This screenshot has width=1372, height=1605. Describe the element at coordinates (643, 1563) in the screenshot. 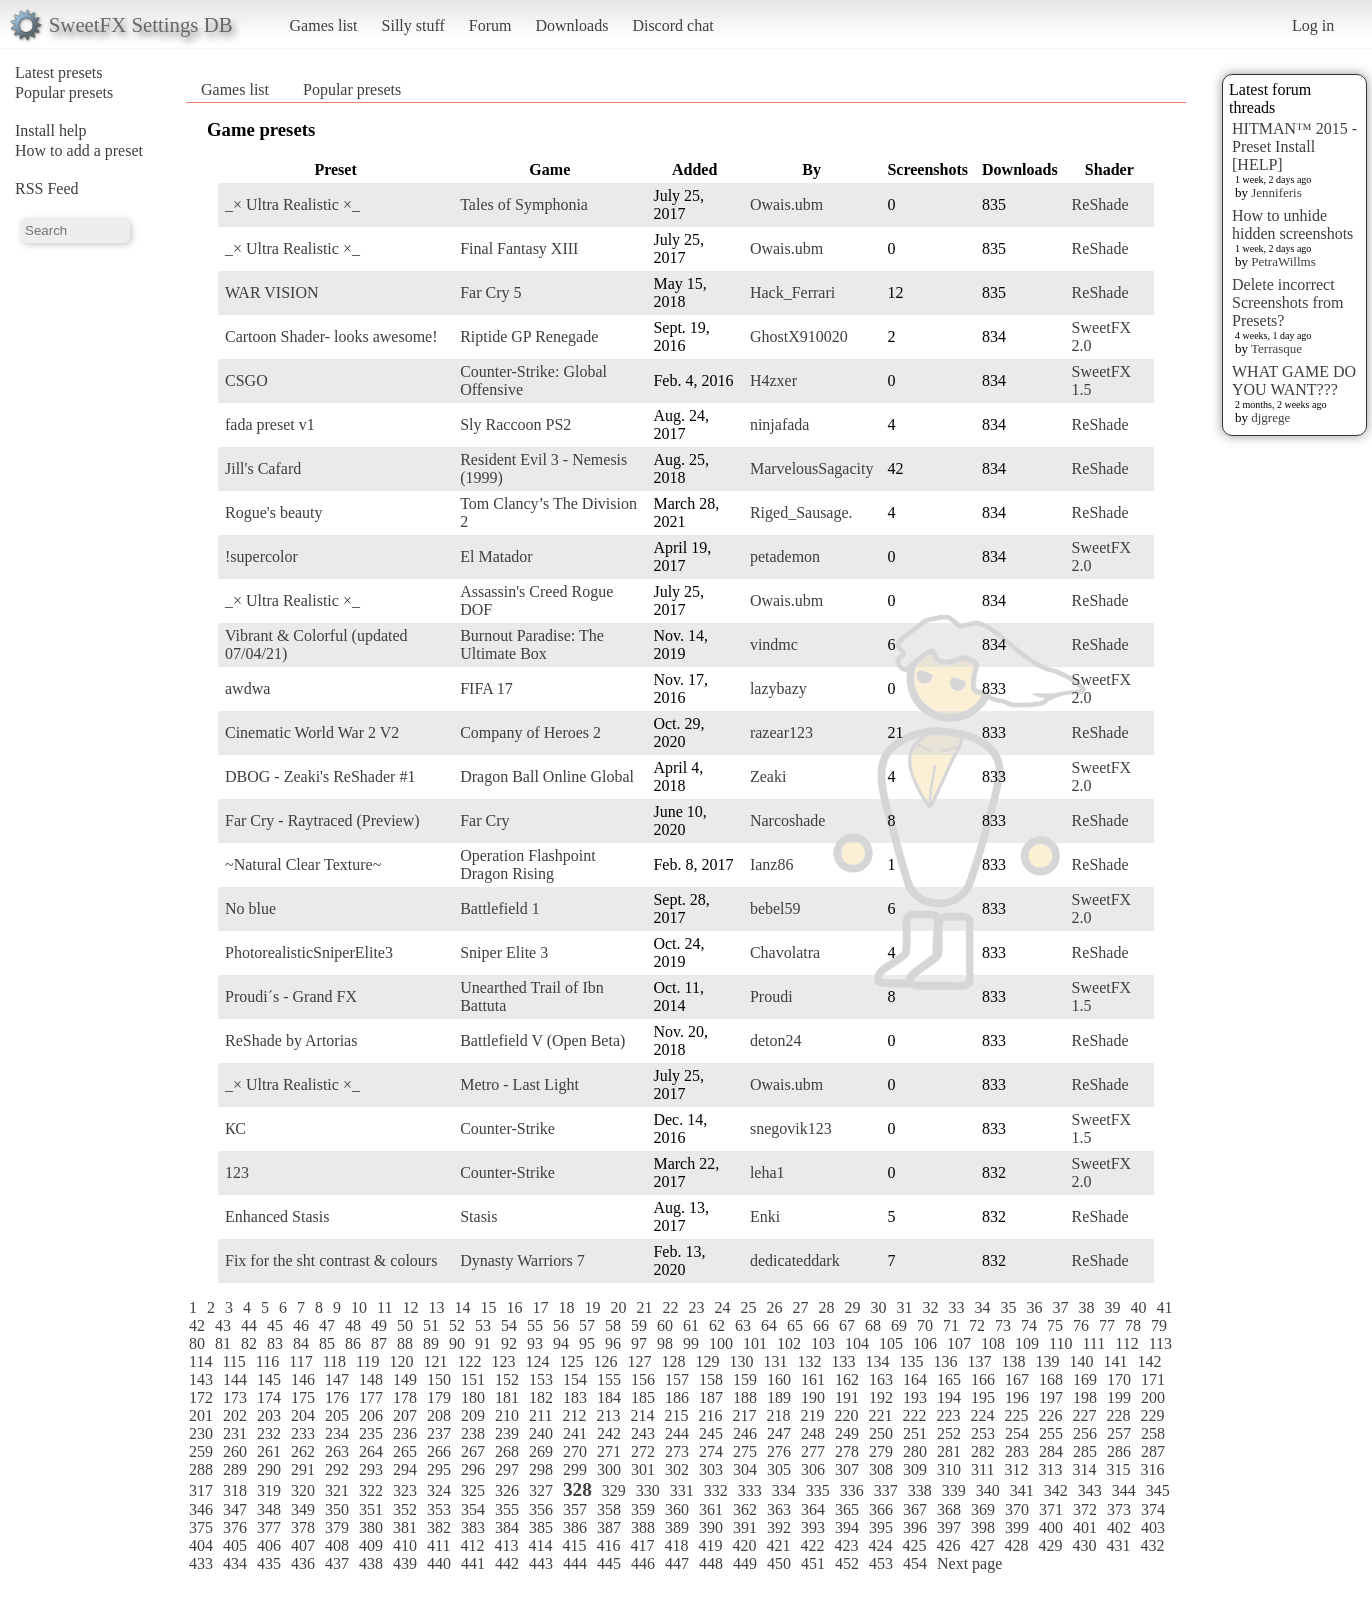

I see `446` at that location.